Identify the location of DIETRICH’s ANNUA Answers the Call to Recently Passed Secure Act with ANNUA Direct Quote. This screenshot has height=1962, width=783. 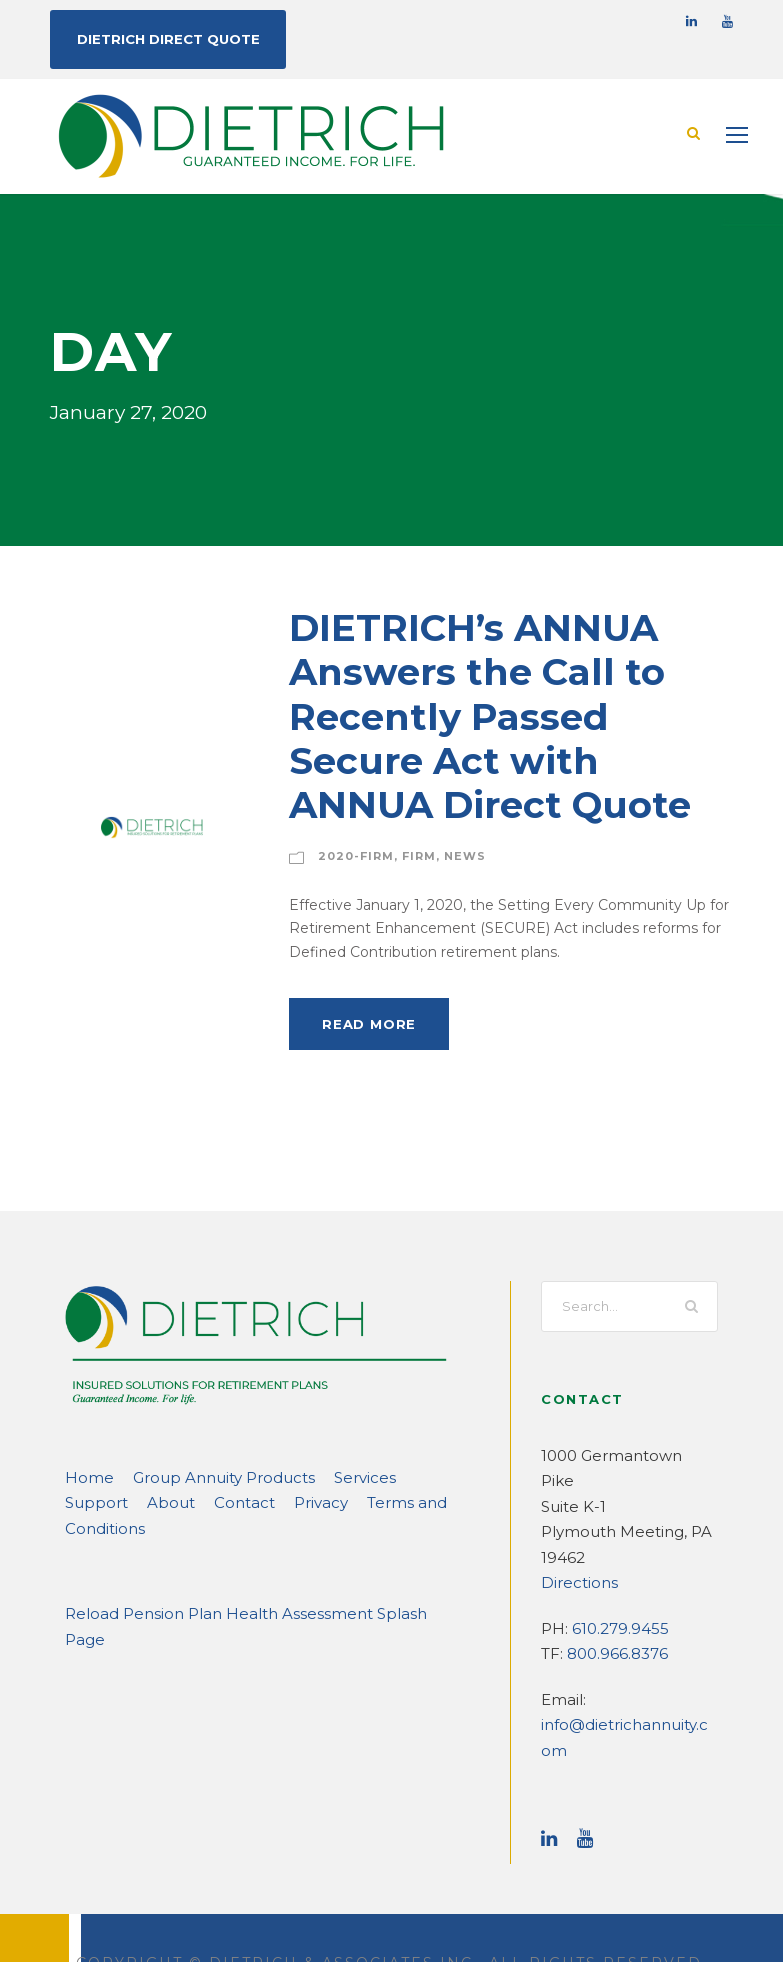
(503, 715).